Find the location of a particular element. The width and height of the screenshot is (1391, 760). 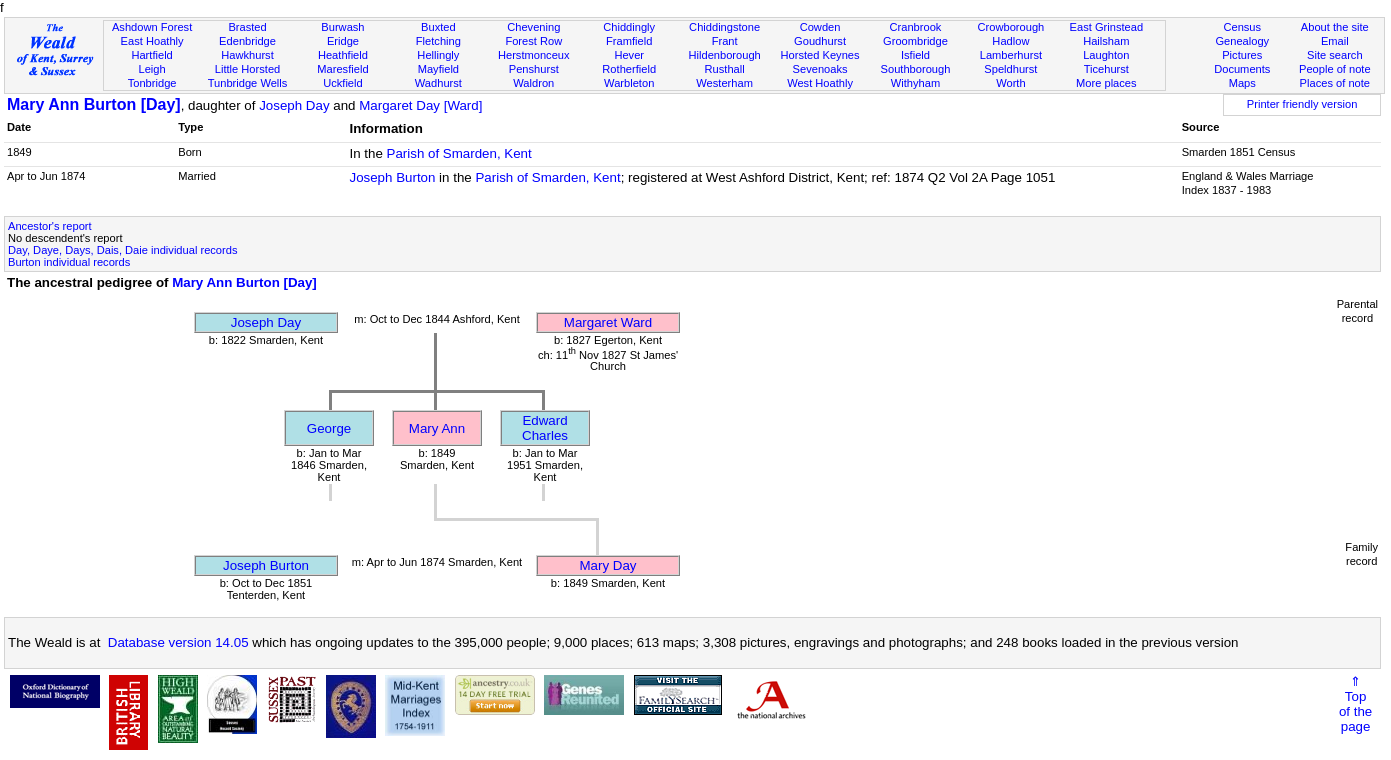

Email is located at coordinates (1335, 41).